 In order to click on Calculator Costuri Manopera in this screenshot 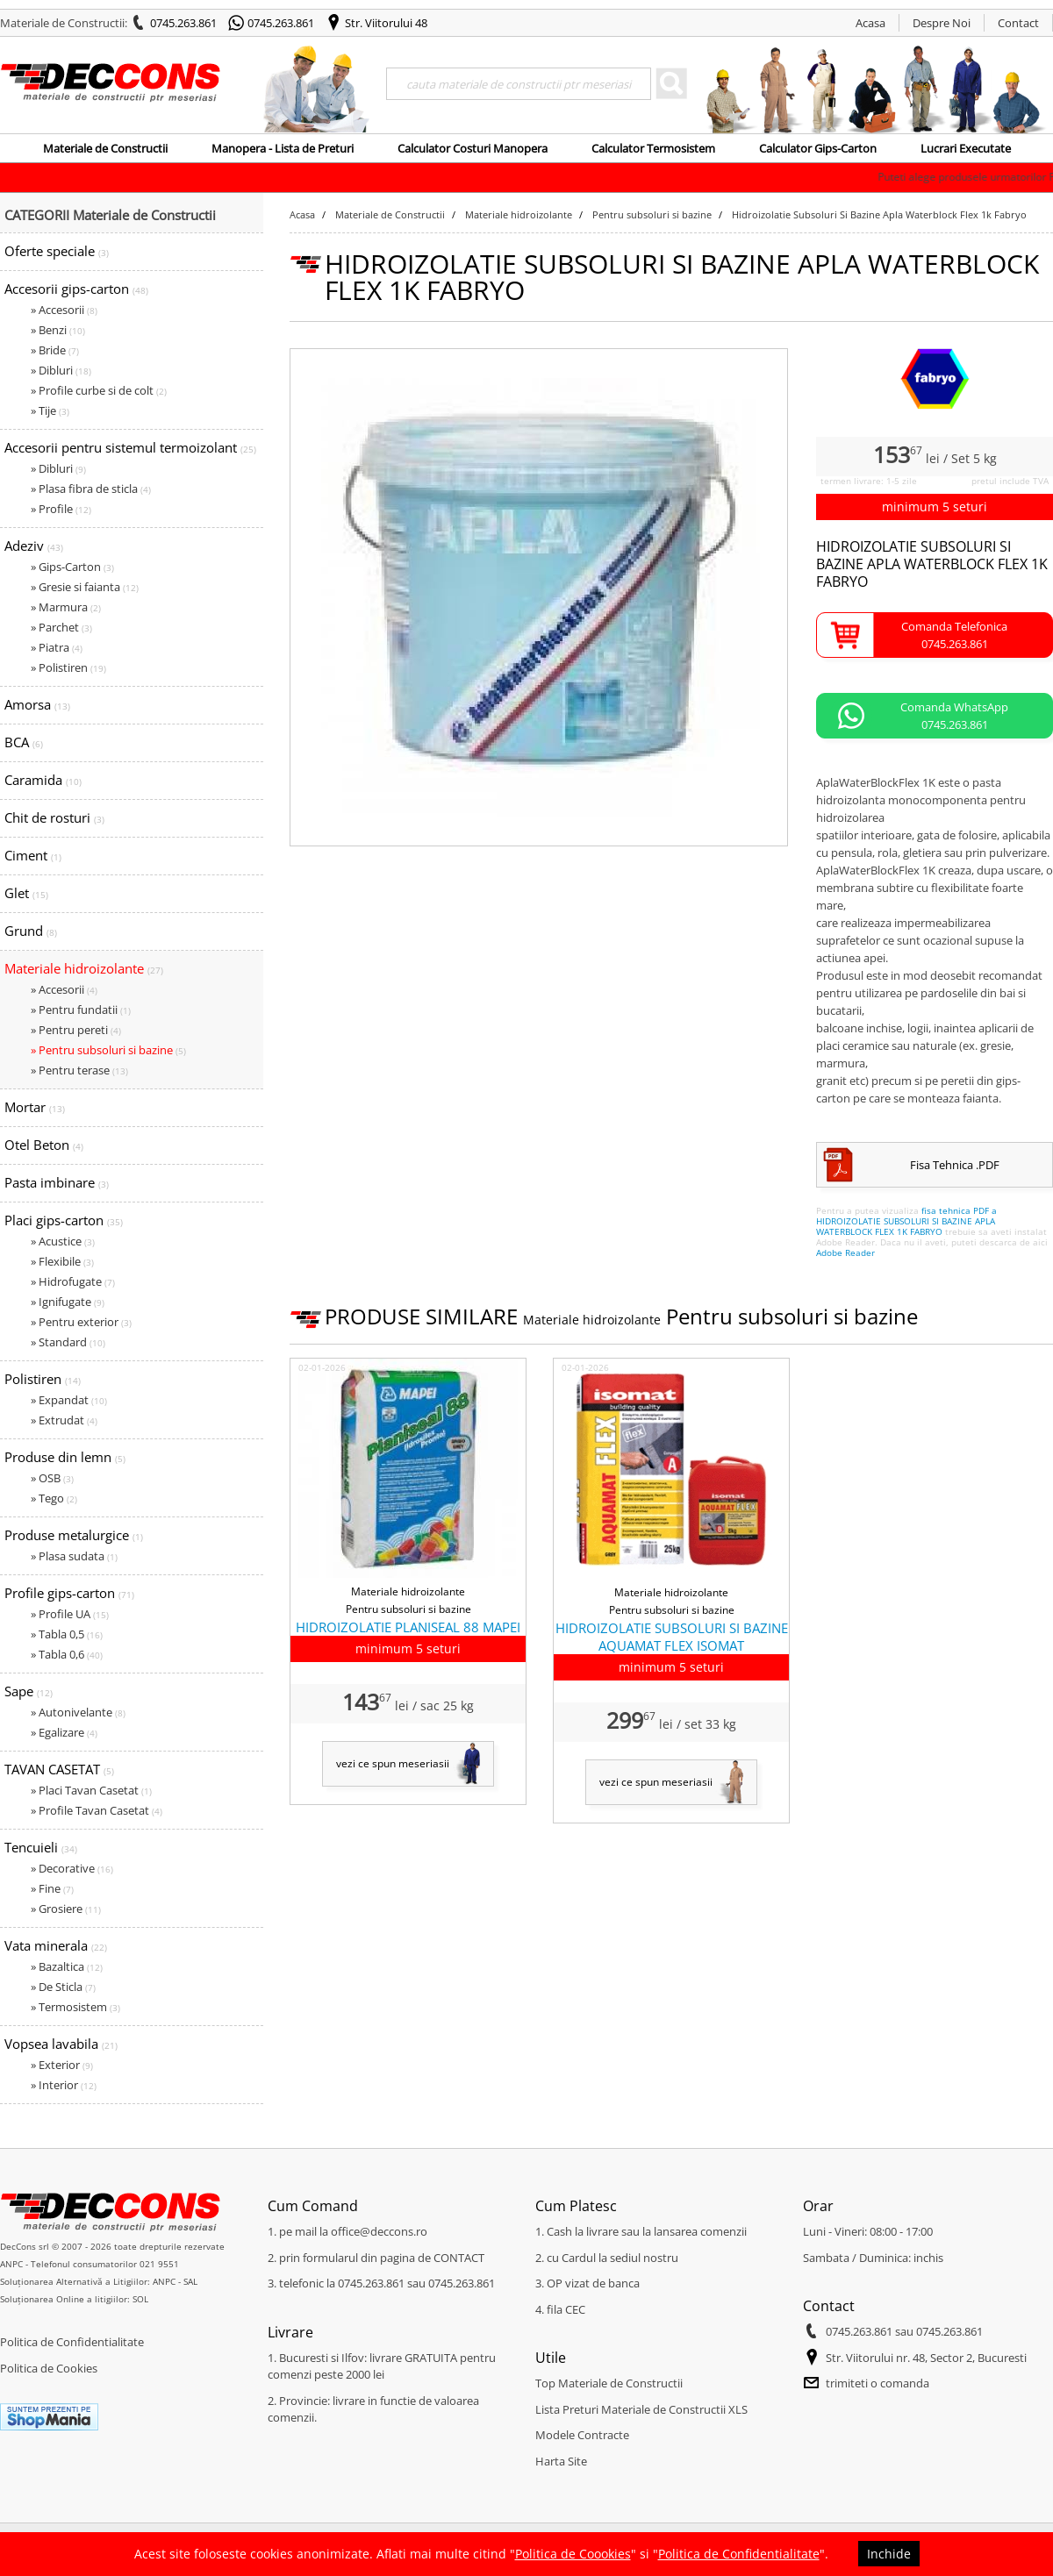, I will do `click(473, 148)`.